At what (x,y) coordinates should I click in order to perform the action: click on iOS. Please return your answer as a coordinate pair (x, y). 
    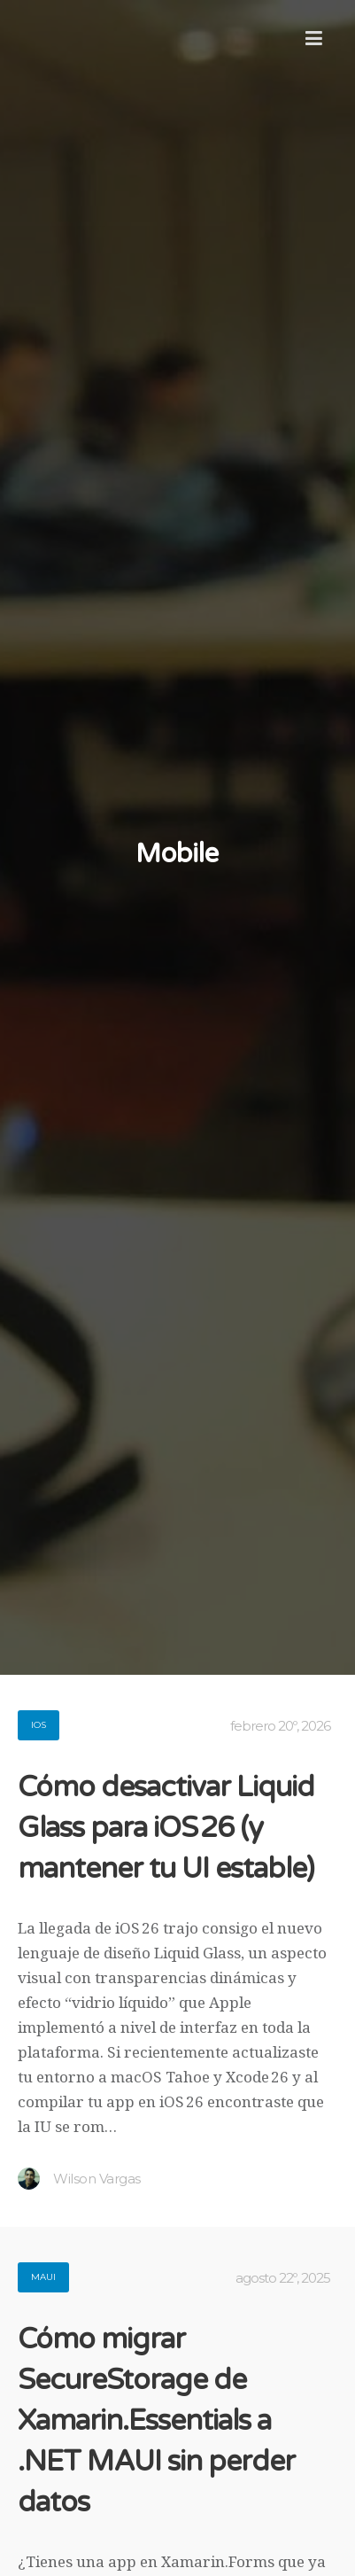
    Looking at the image, I should click on (38, 1725).